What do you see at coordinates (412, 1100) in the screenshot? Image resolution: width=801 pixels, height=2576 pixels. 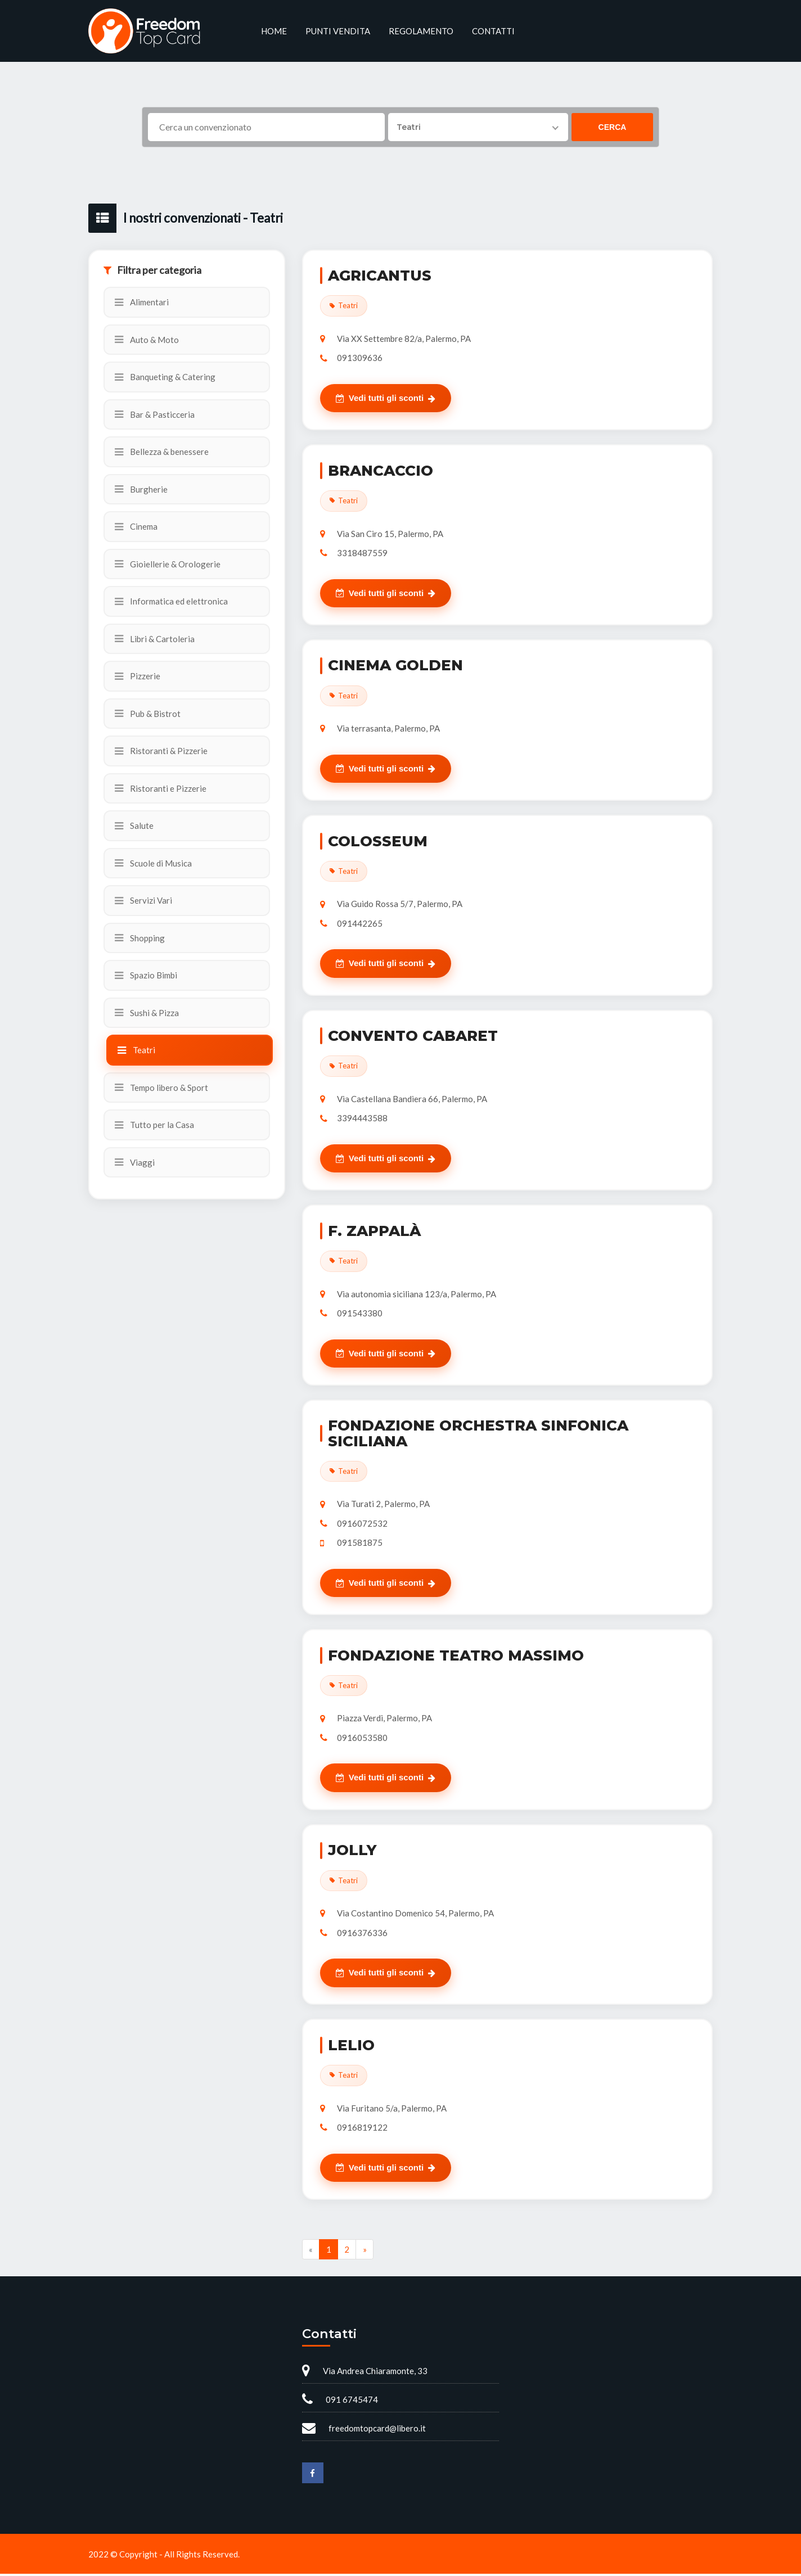 I see `Via Castellana Bandiera 66, Palermo, PA` at bounding box center [412, 1100].